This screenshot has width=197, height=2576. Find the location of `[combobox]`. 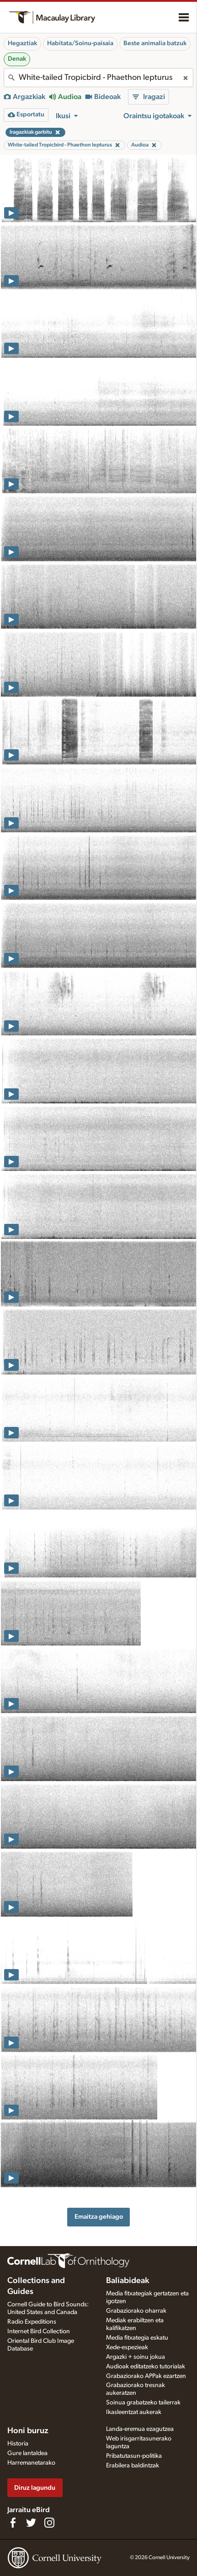

[combobox] is located at coordinates (98, 77).